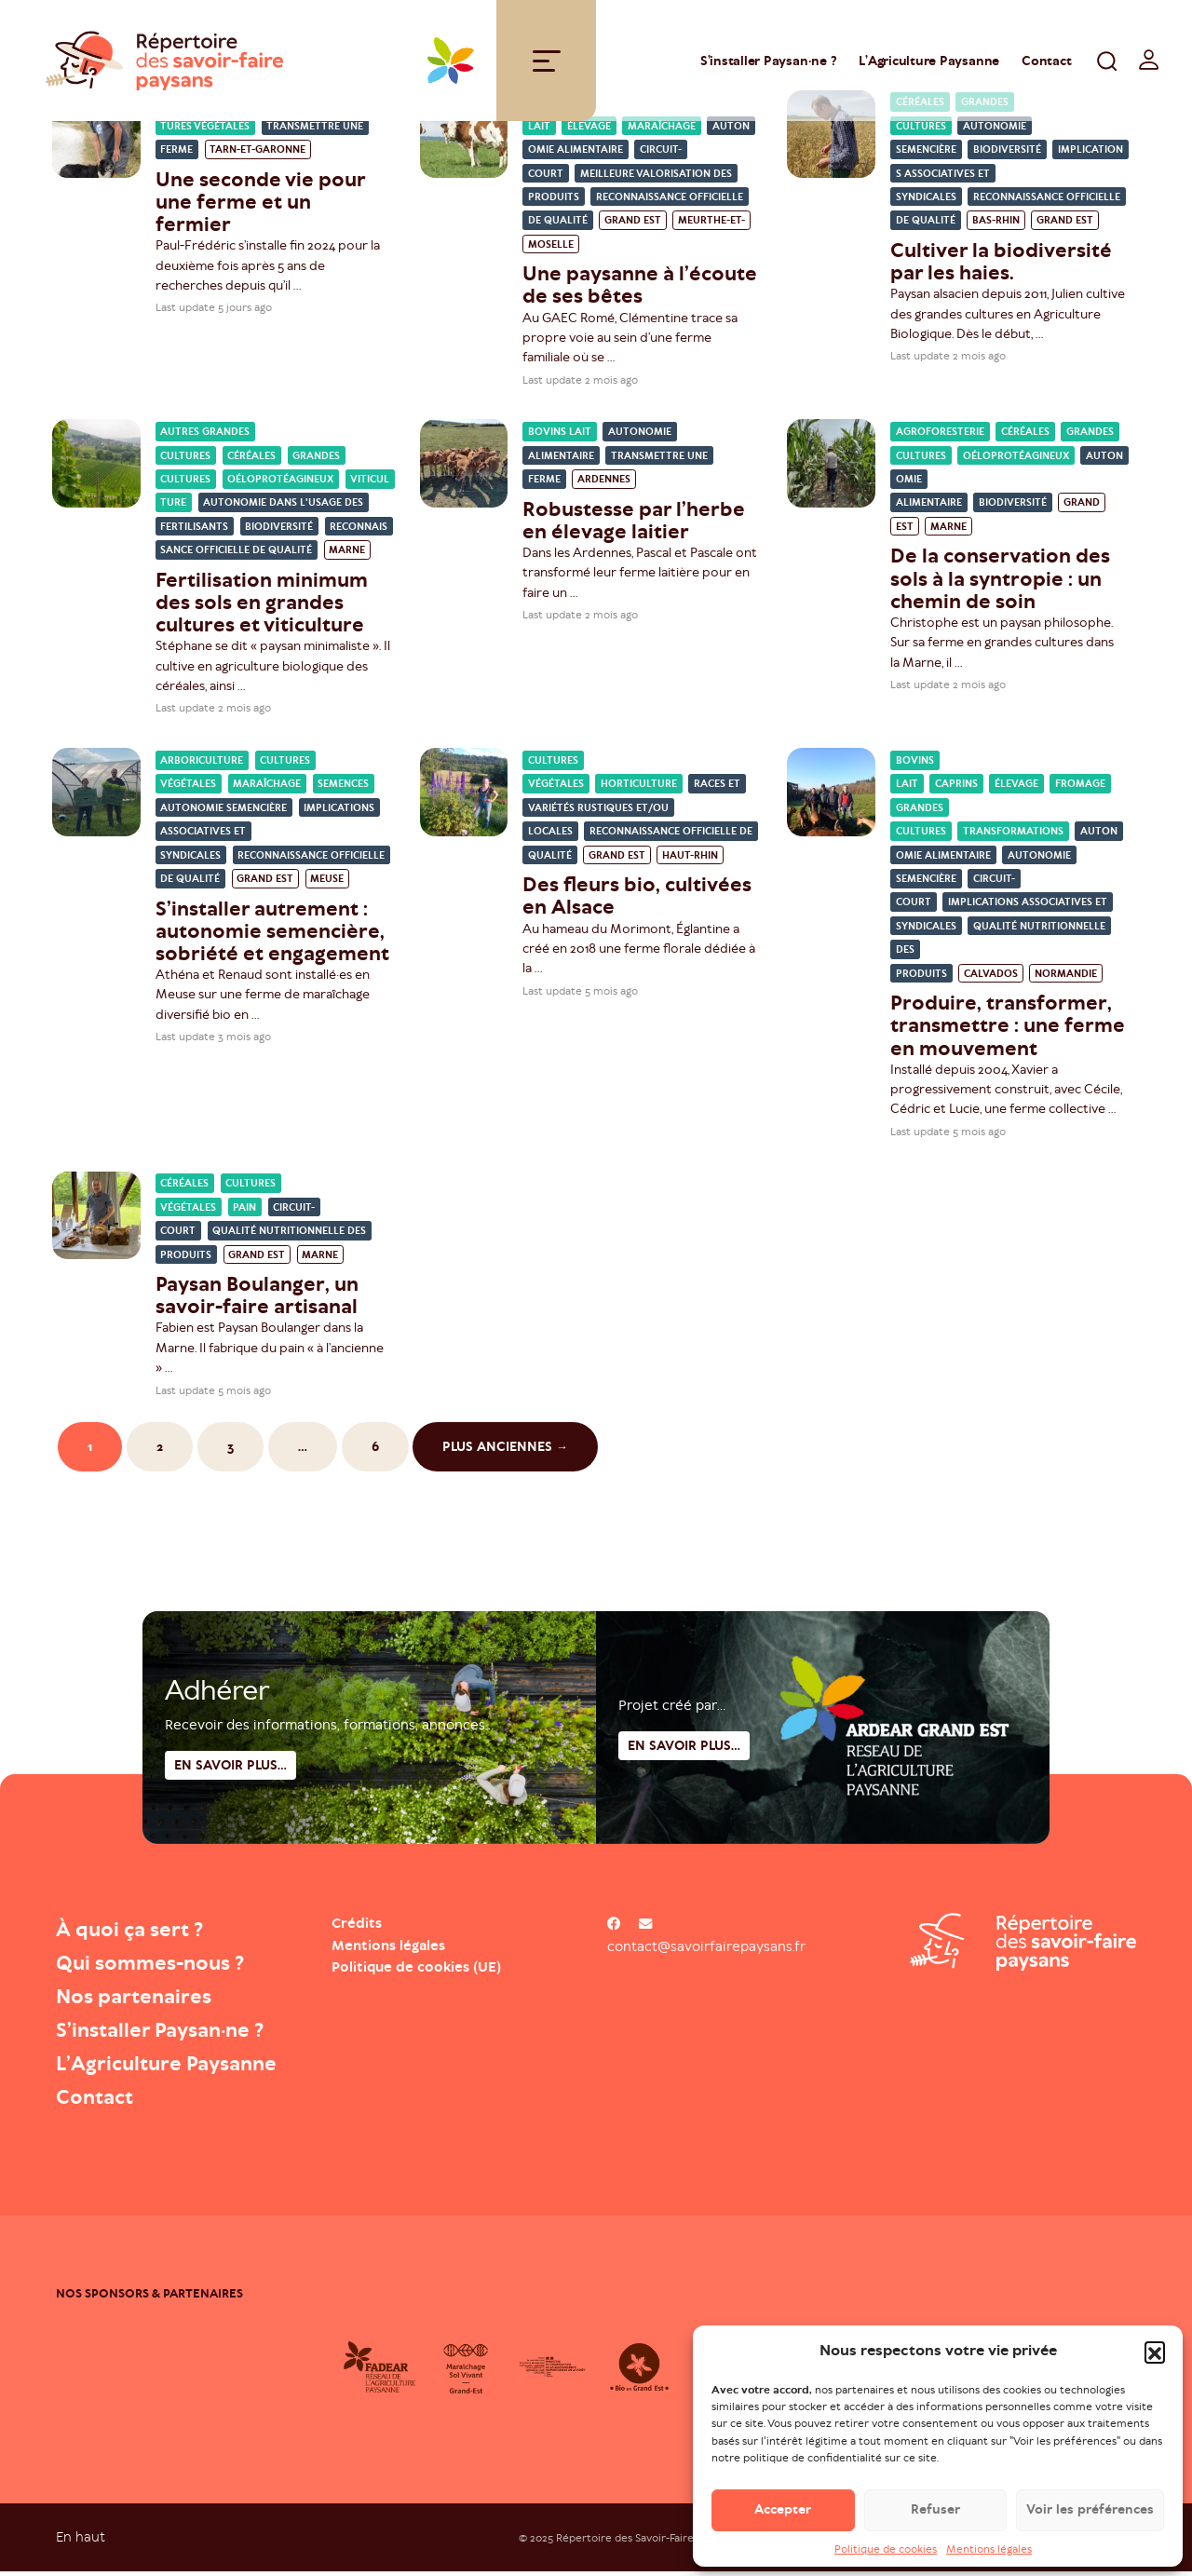 The image size is (1192, 2576). Describe the element at coordinates (272, 934) in the screenshot. I see `S’installer autrement : autonomie semencière, sobriété et engagement` at that location.